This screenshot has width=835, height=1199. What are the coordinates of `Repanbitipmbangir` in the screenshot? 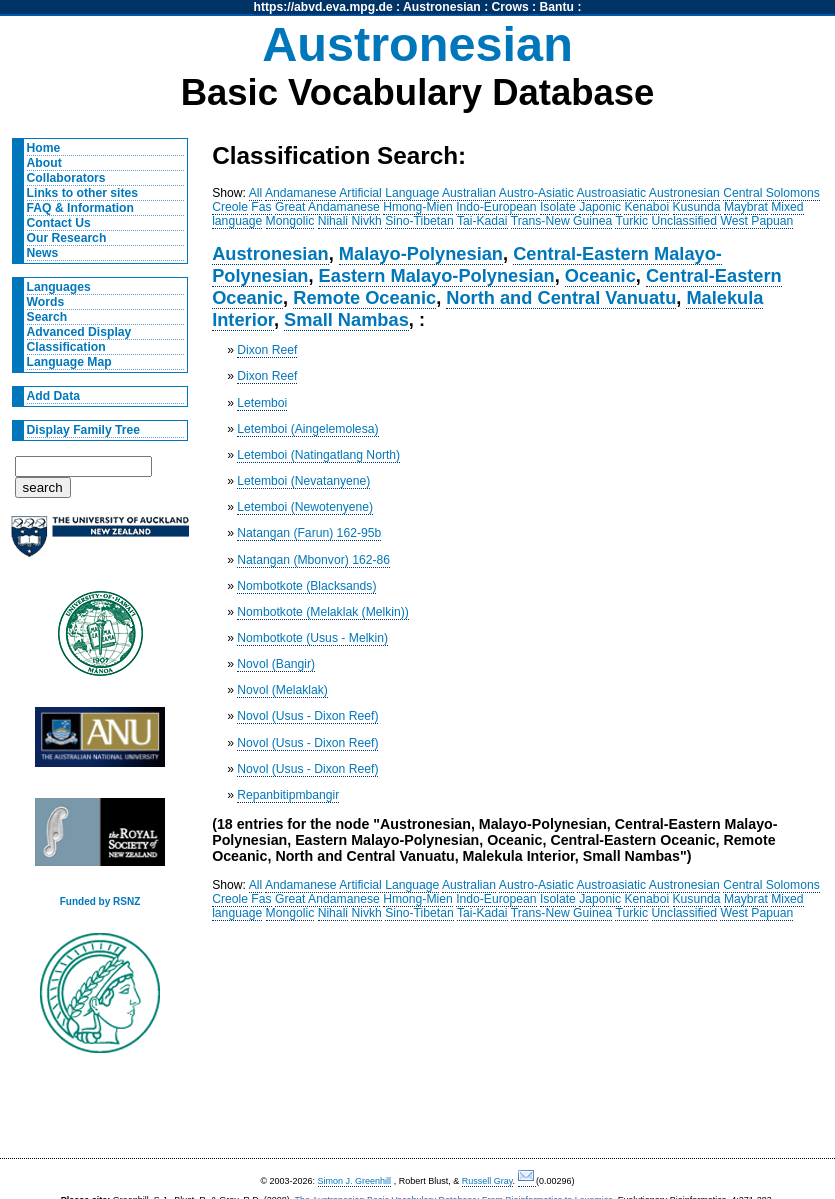 It's located at (288, 795).